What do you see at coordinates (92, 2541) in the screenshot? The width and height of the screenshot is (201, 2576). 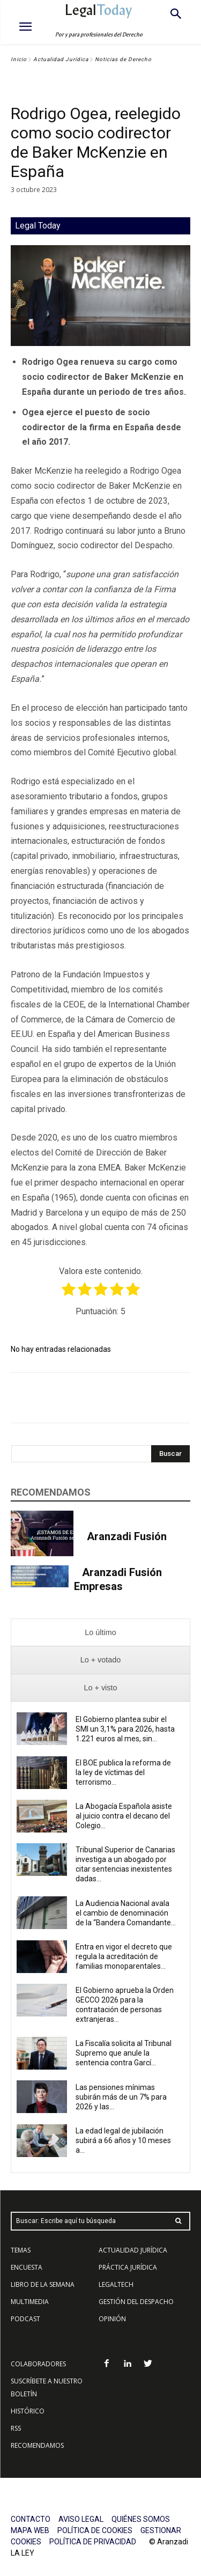 I see `POLÍTICA DE PRIVACIDAD` at bounding box center [92, 2541].